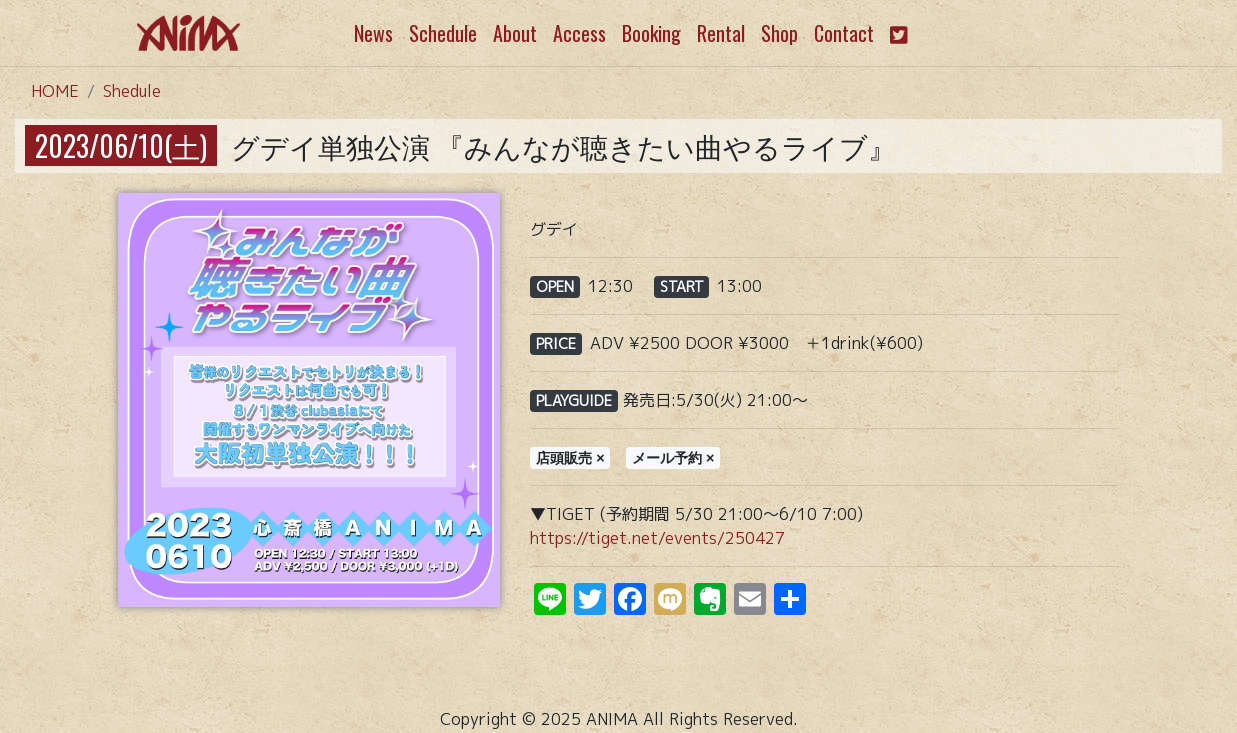 This screenshot has height=733, width=1237. I want to click on Booking, so click(651, 33).